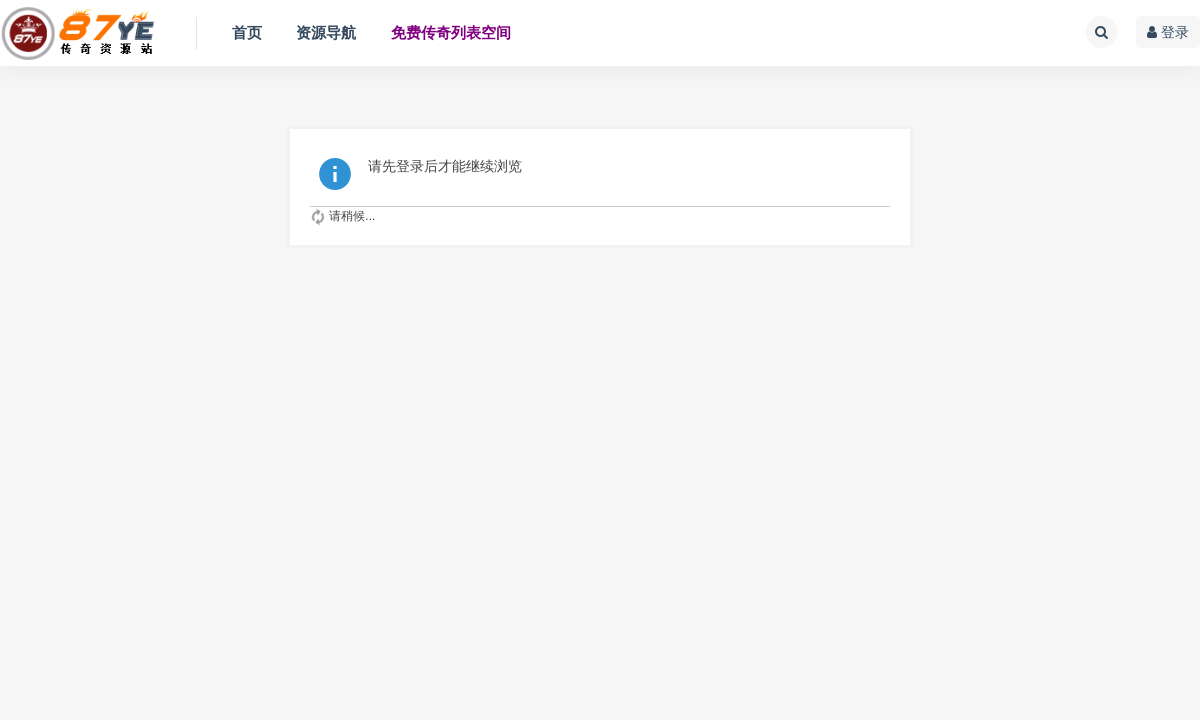 The width and height of the screenshot is (1200, 720). I want to click on 资源导航, so click(326, 32).